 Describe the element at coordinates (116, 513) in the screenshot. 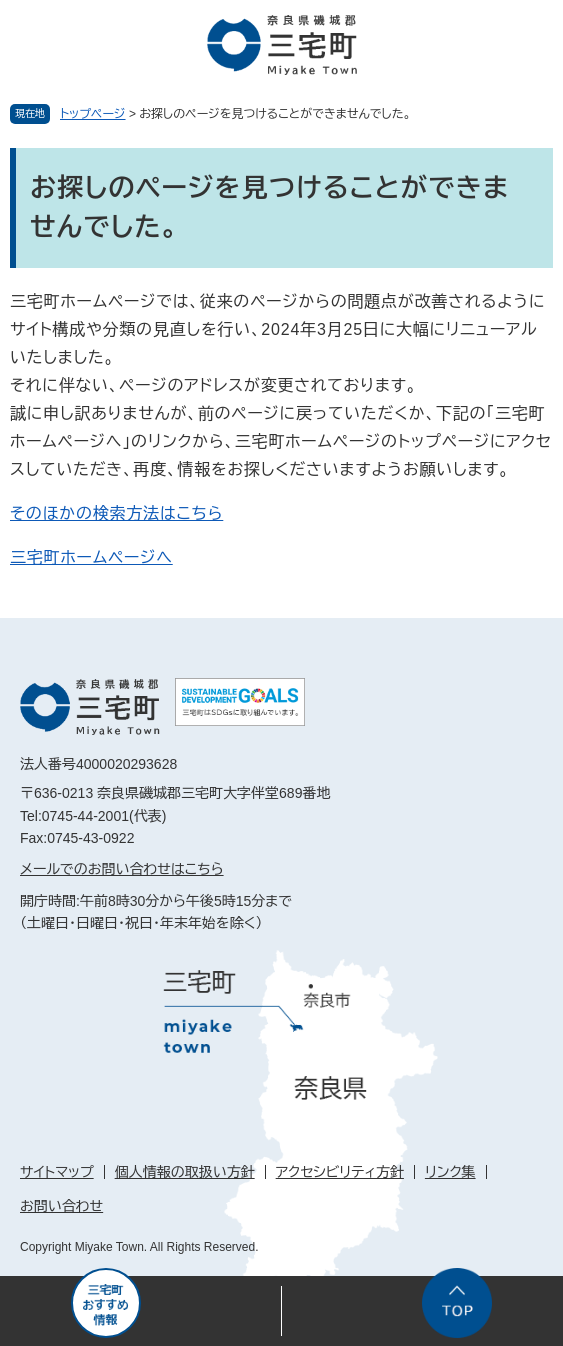

I see `そのほかの検索方法はこちら` at that location.